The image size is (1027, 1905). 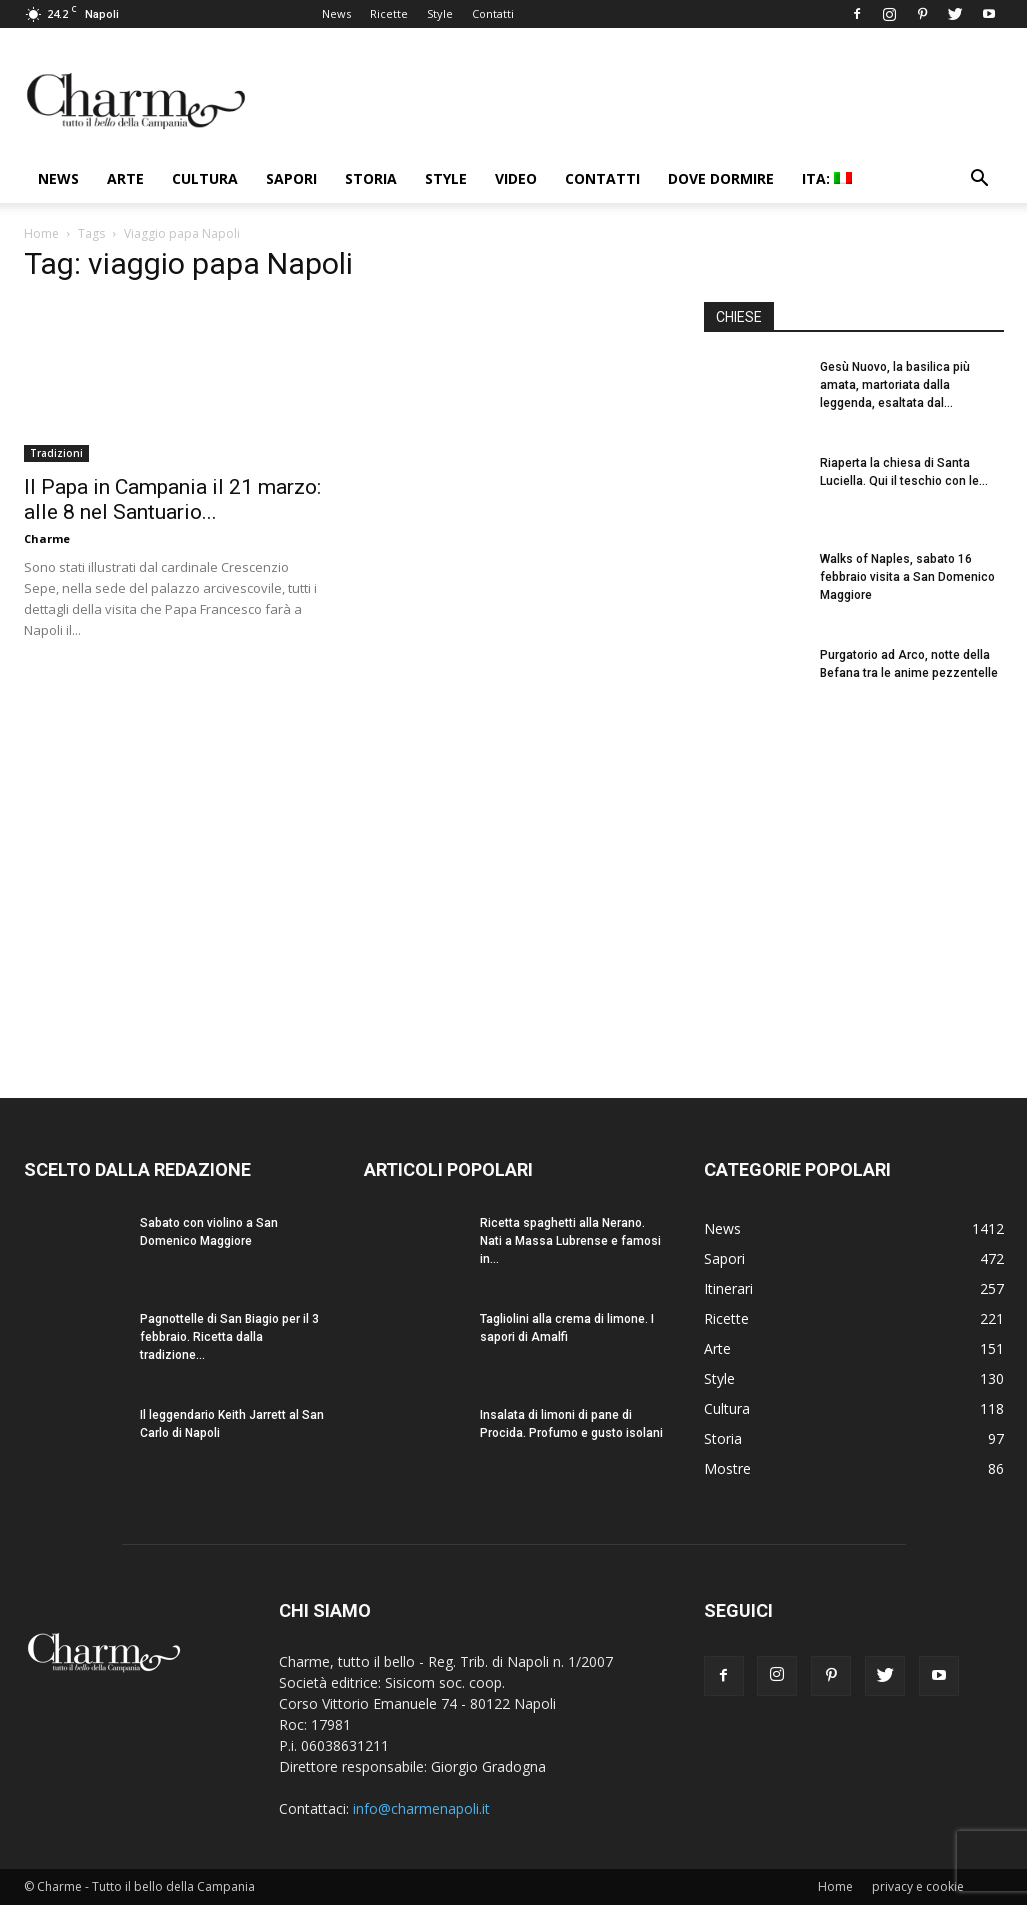 What do you see at coordinates (291, 178) in the screenshot?
I see `Sapori` at bounding box center [291, 178].